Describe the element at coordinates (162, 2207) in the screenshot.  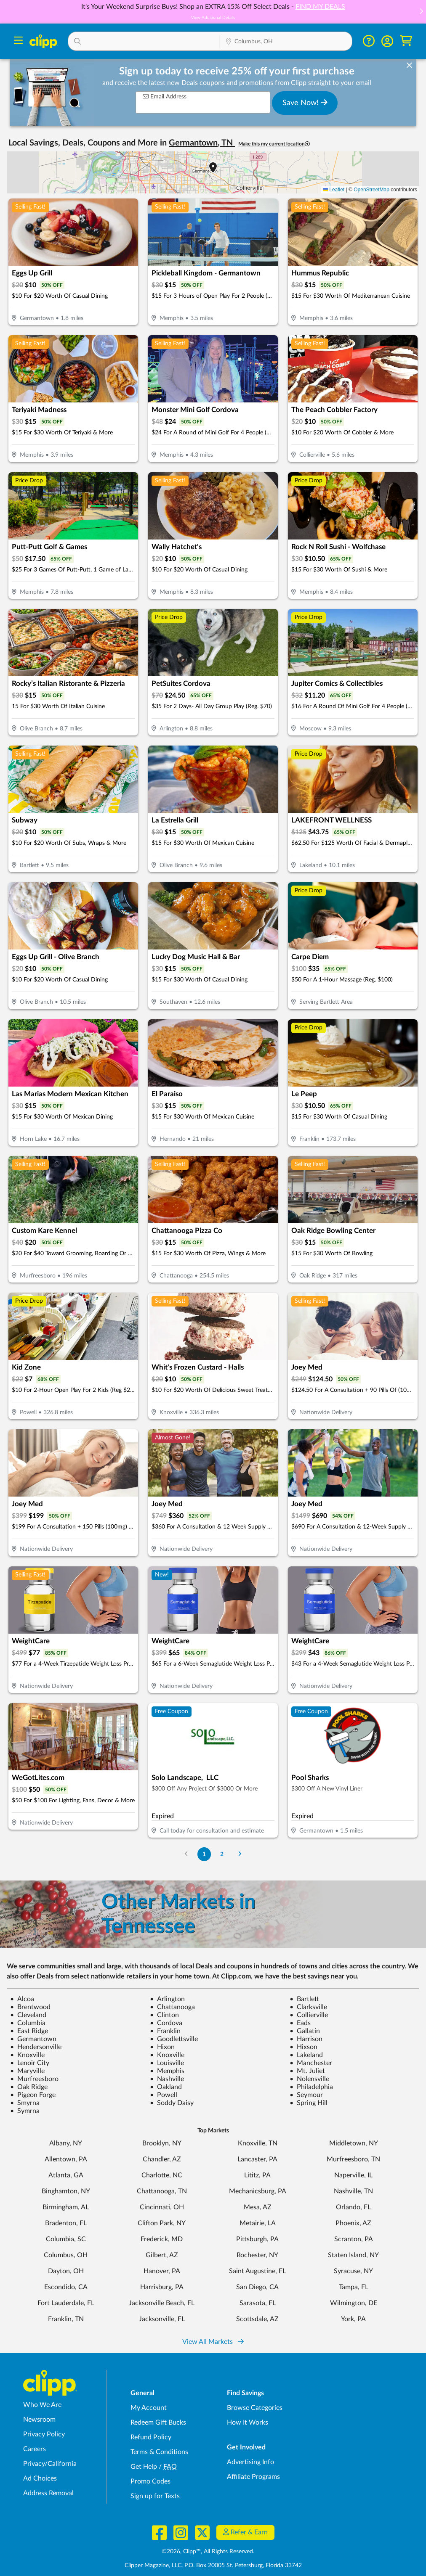
I see `Cincinnati, OH` at that location.